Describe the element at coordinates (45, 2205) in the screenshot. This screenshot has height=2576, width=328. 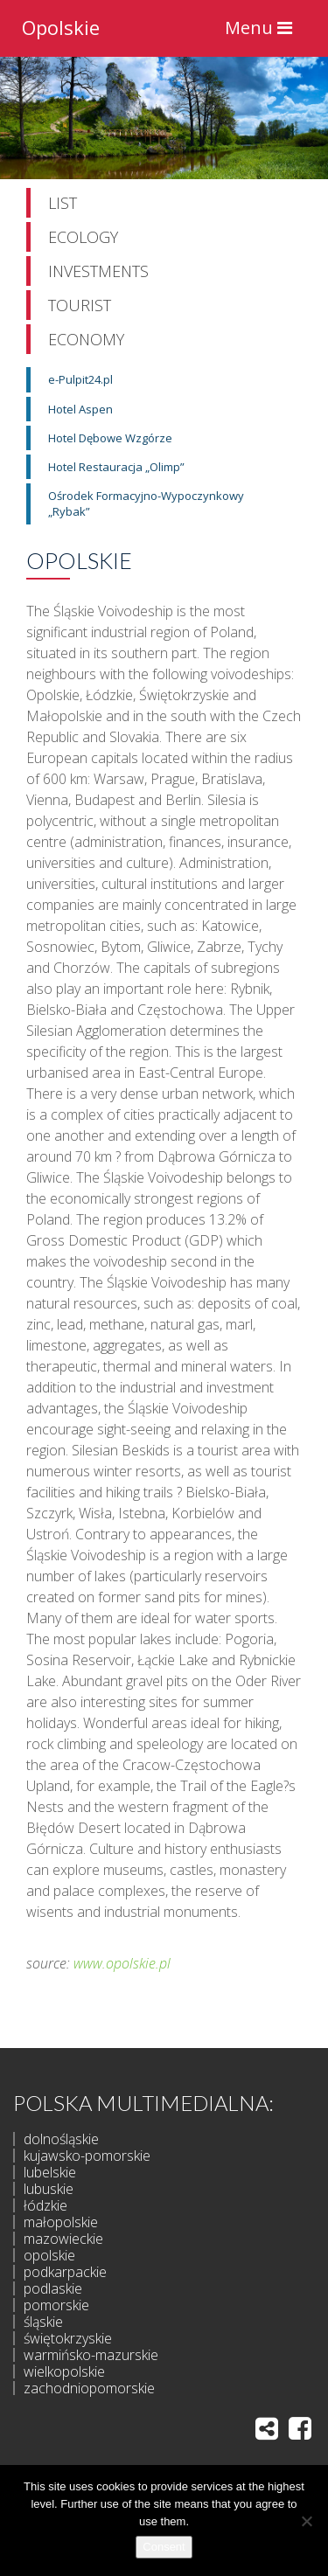
I see `łódzkie` at that location.